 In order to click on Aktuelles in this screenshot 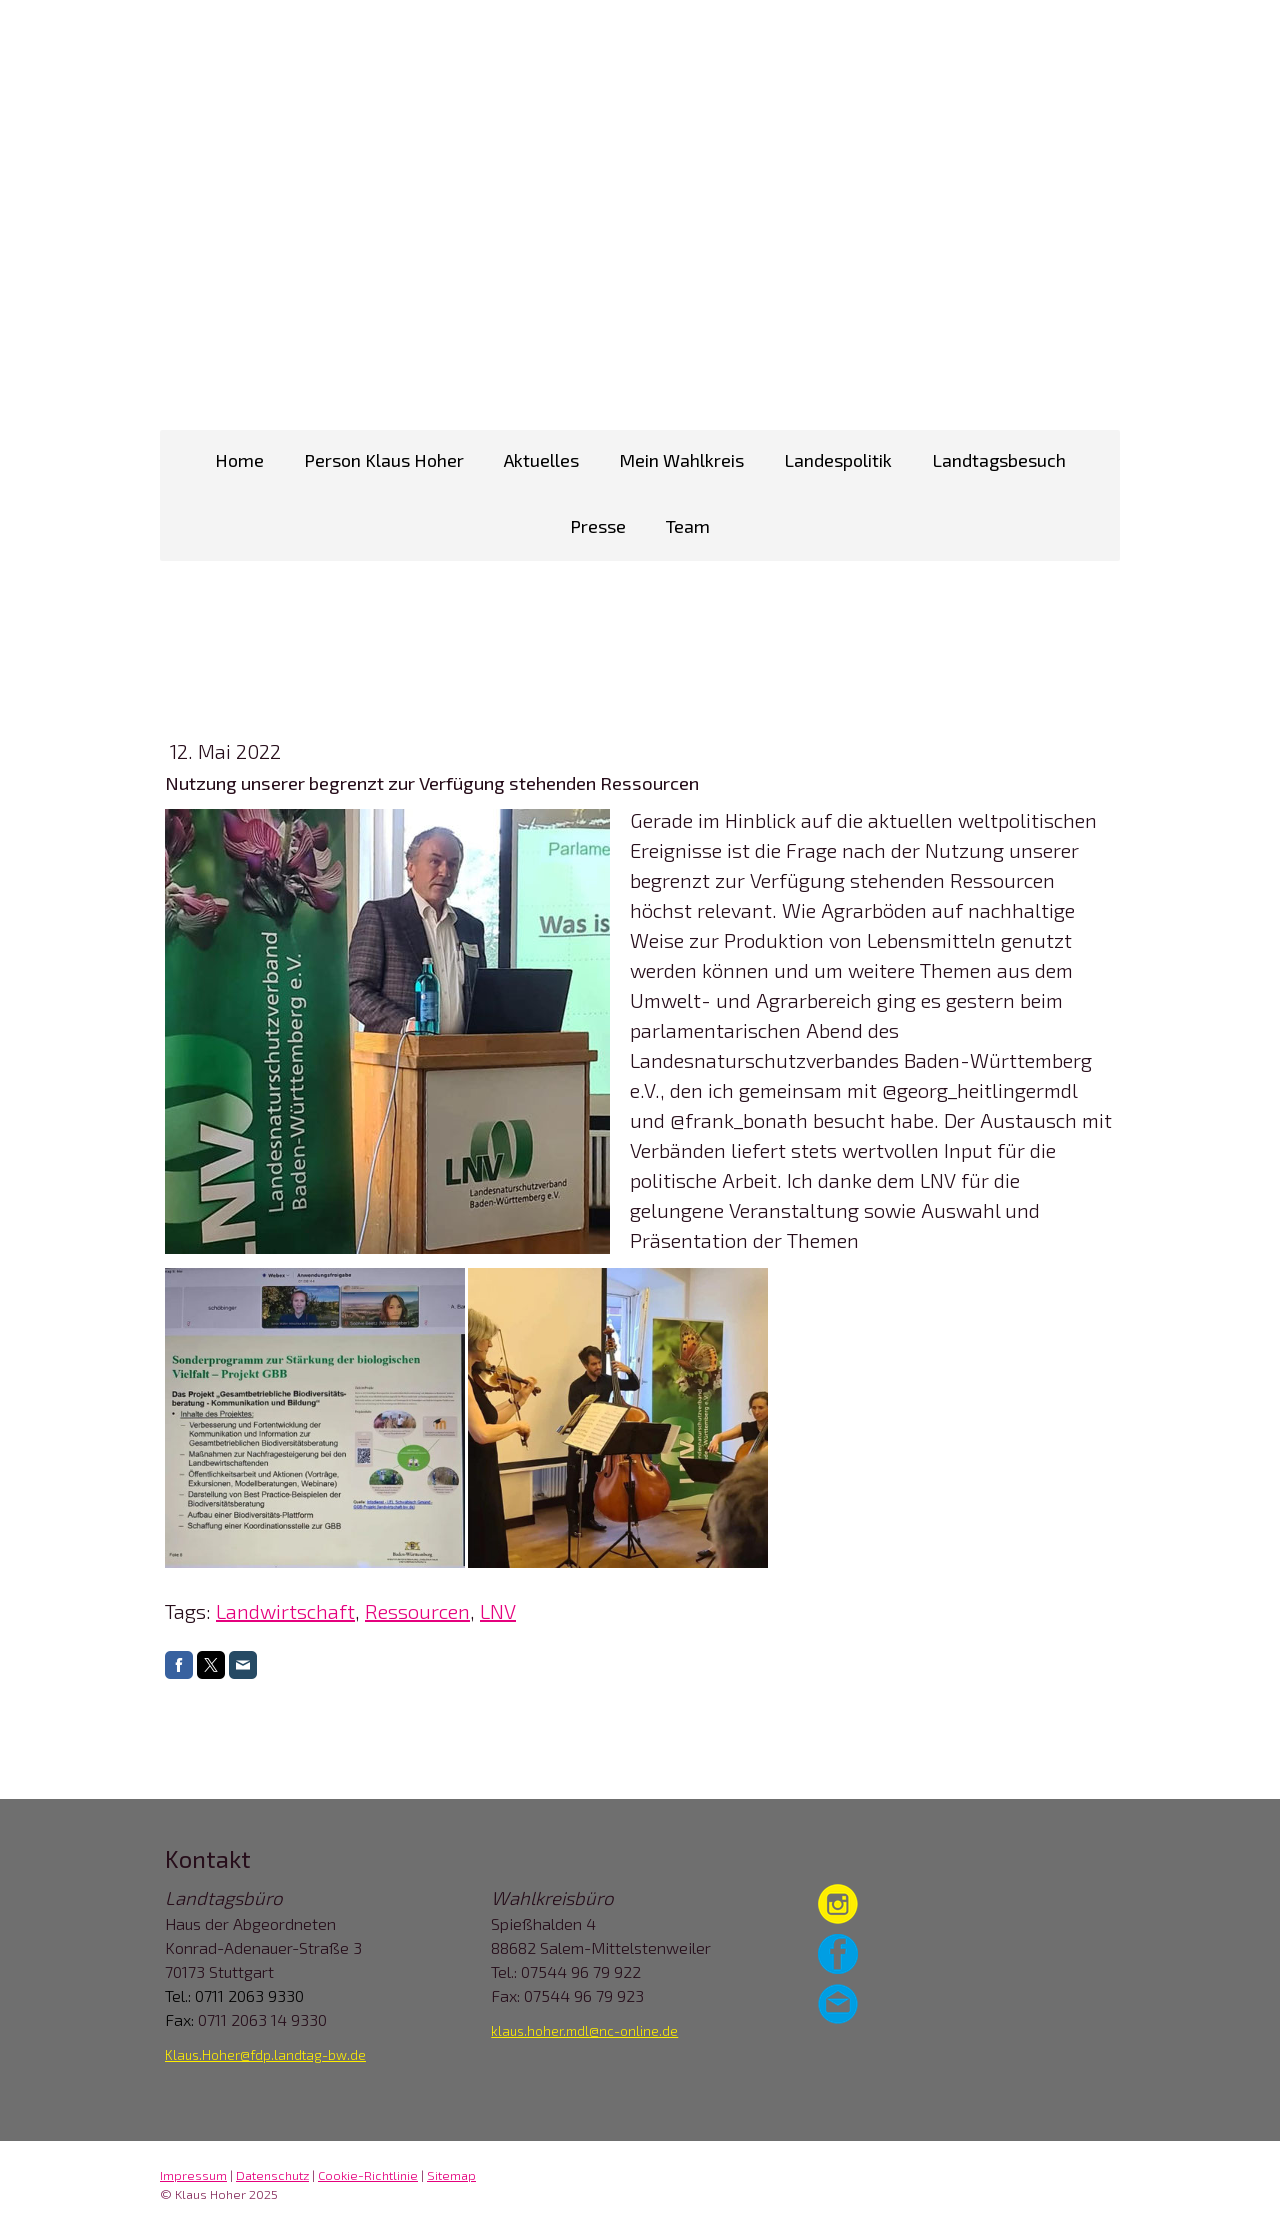, I will do `click(541, 460)`.